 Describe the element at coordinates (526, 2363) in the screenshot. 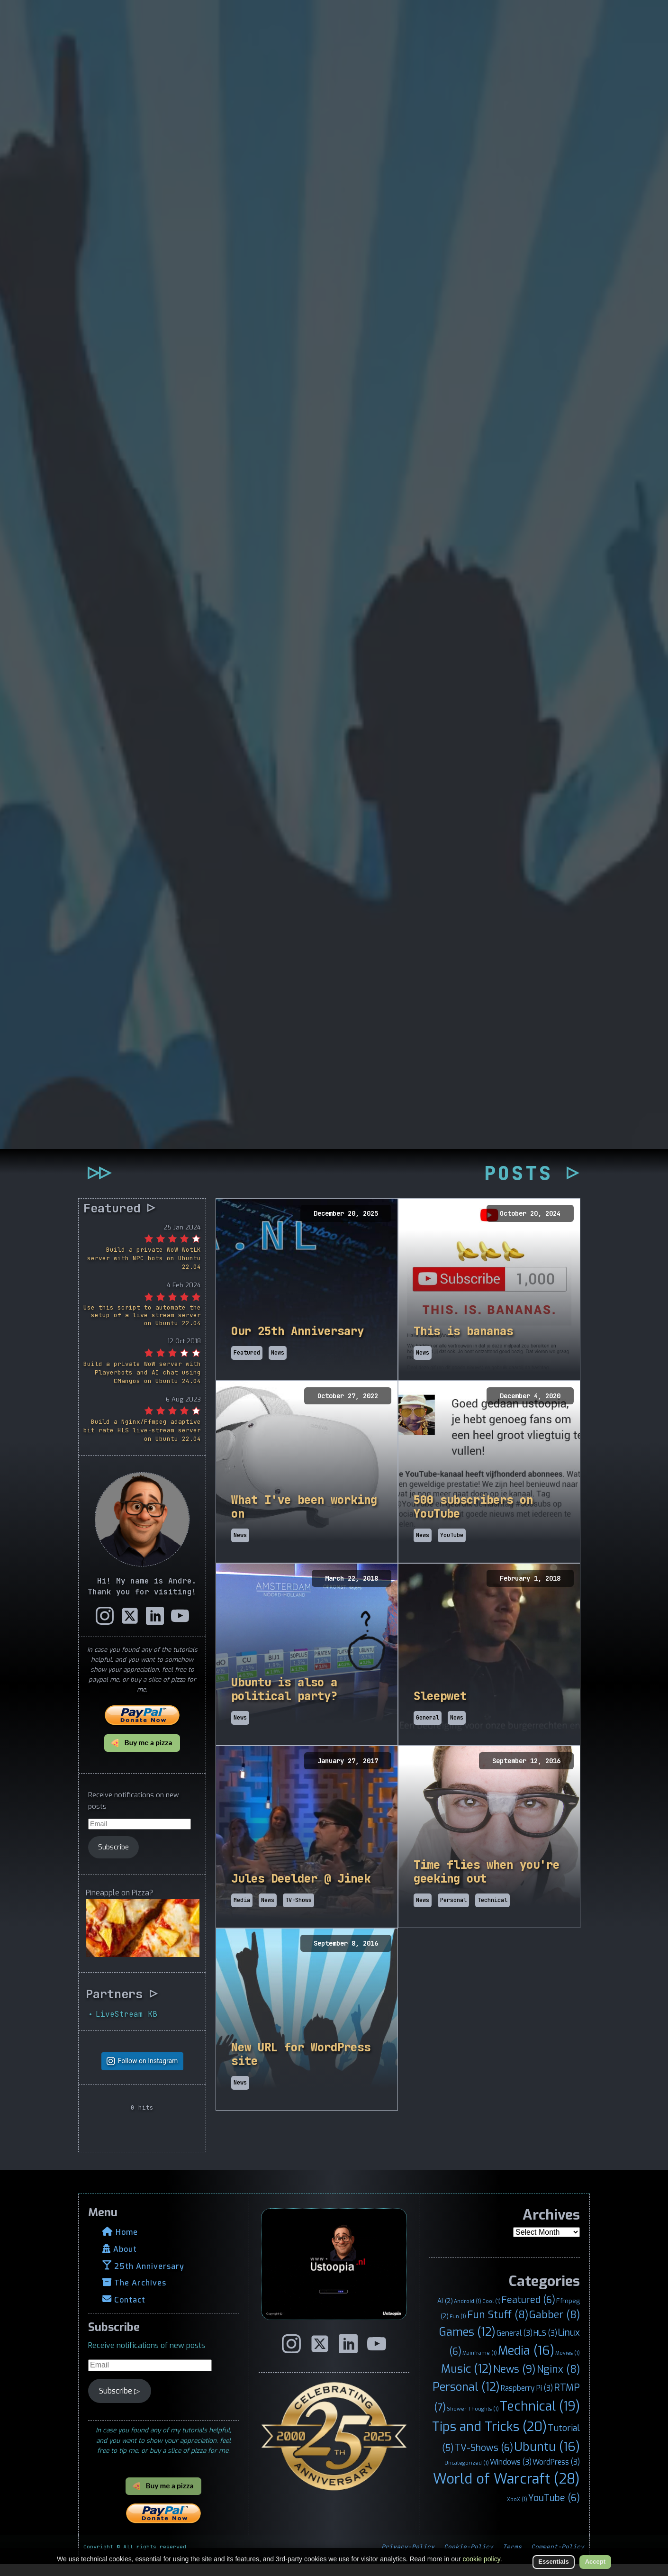

I see `Media [Media (16 items)]` at that location.